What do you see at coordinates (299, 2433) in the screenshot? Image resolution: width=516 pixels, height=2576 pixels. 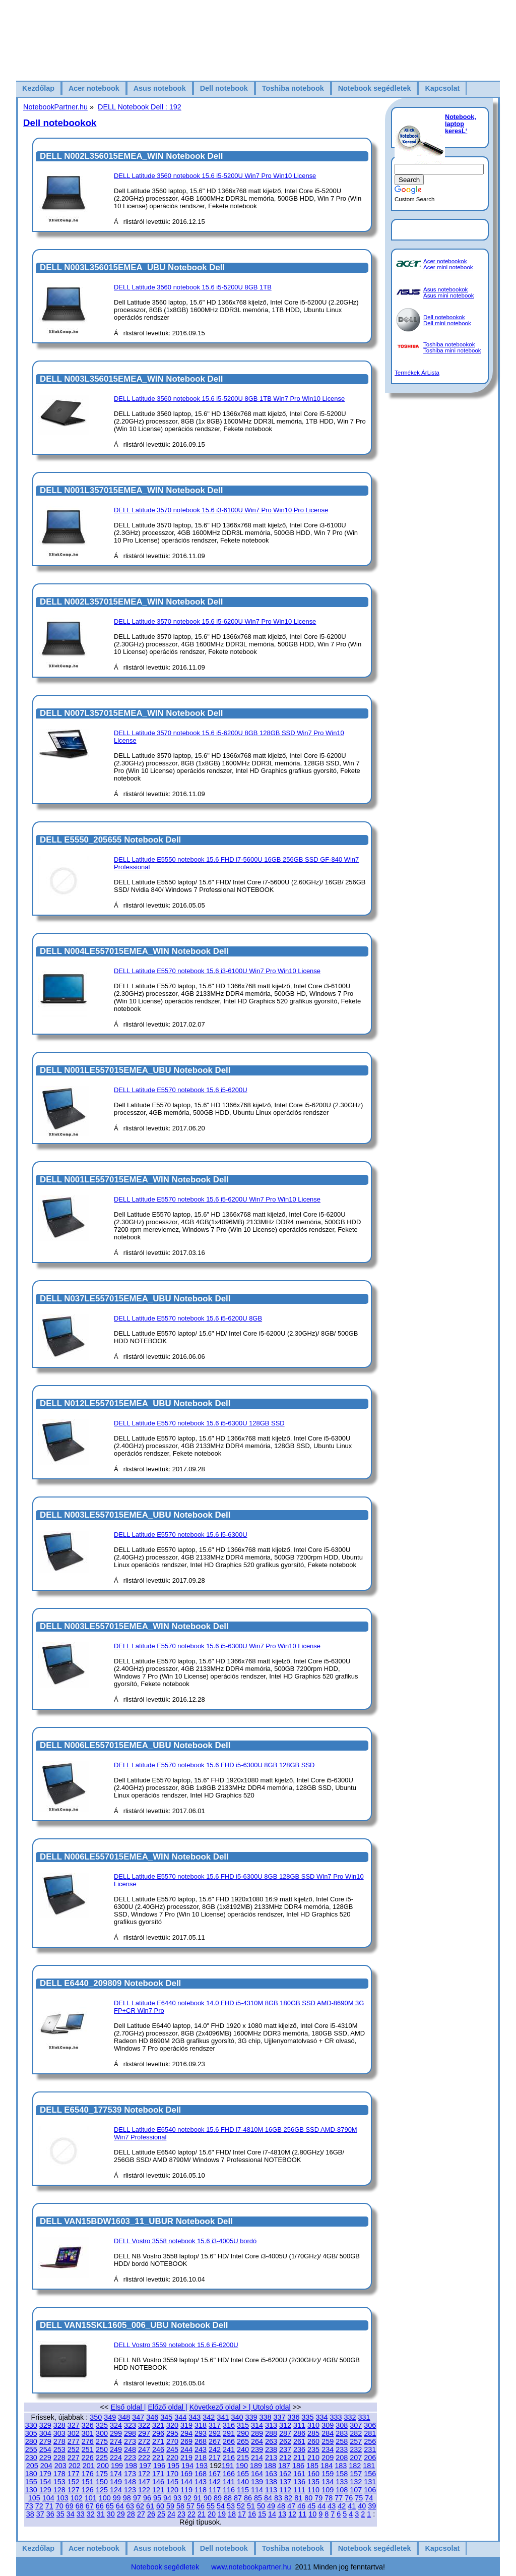 I see `286` at bounding box center [299, 2433].